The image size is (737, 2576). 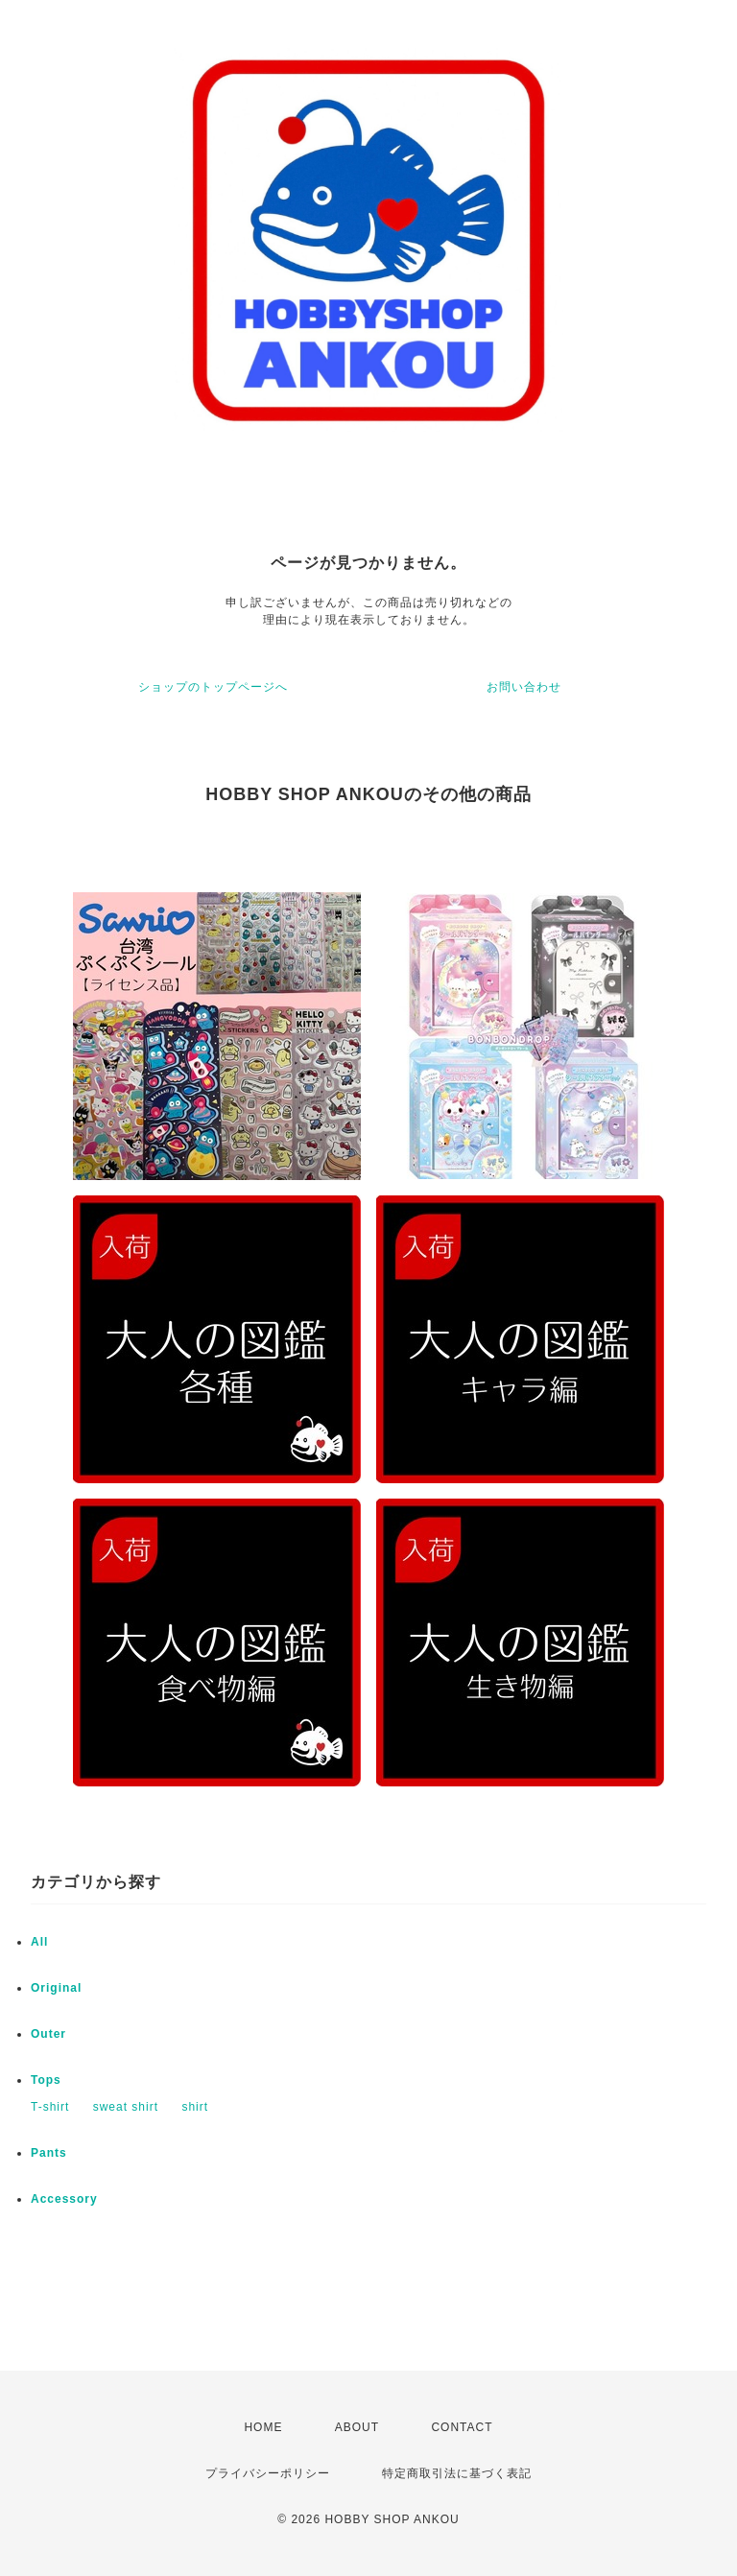 I want to click on Outer, so click(x=48, y=2034).